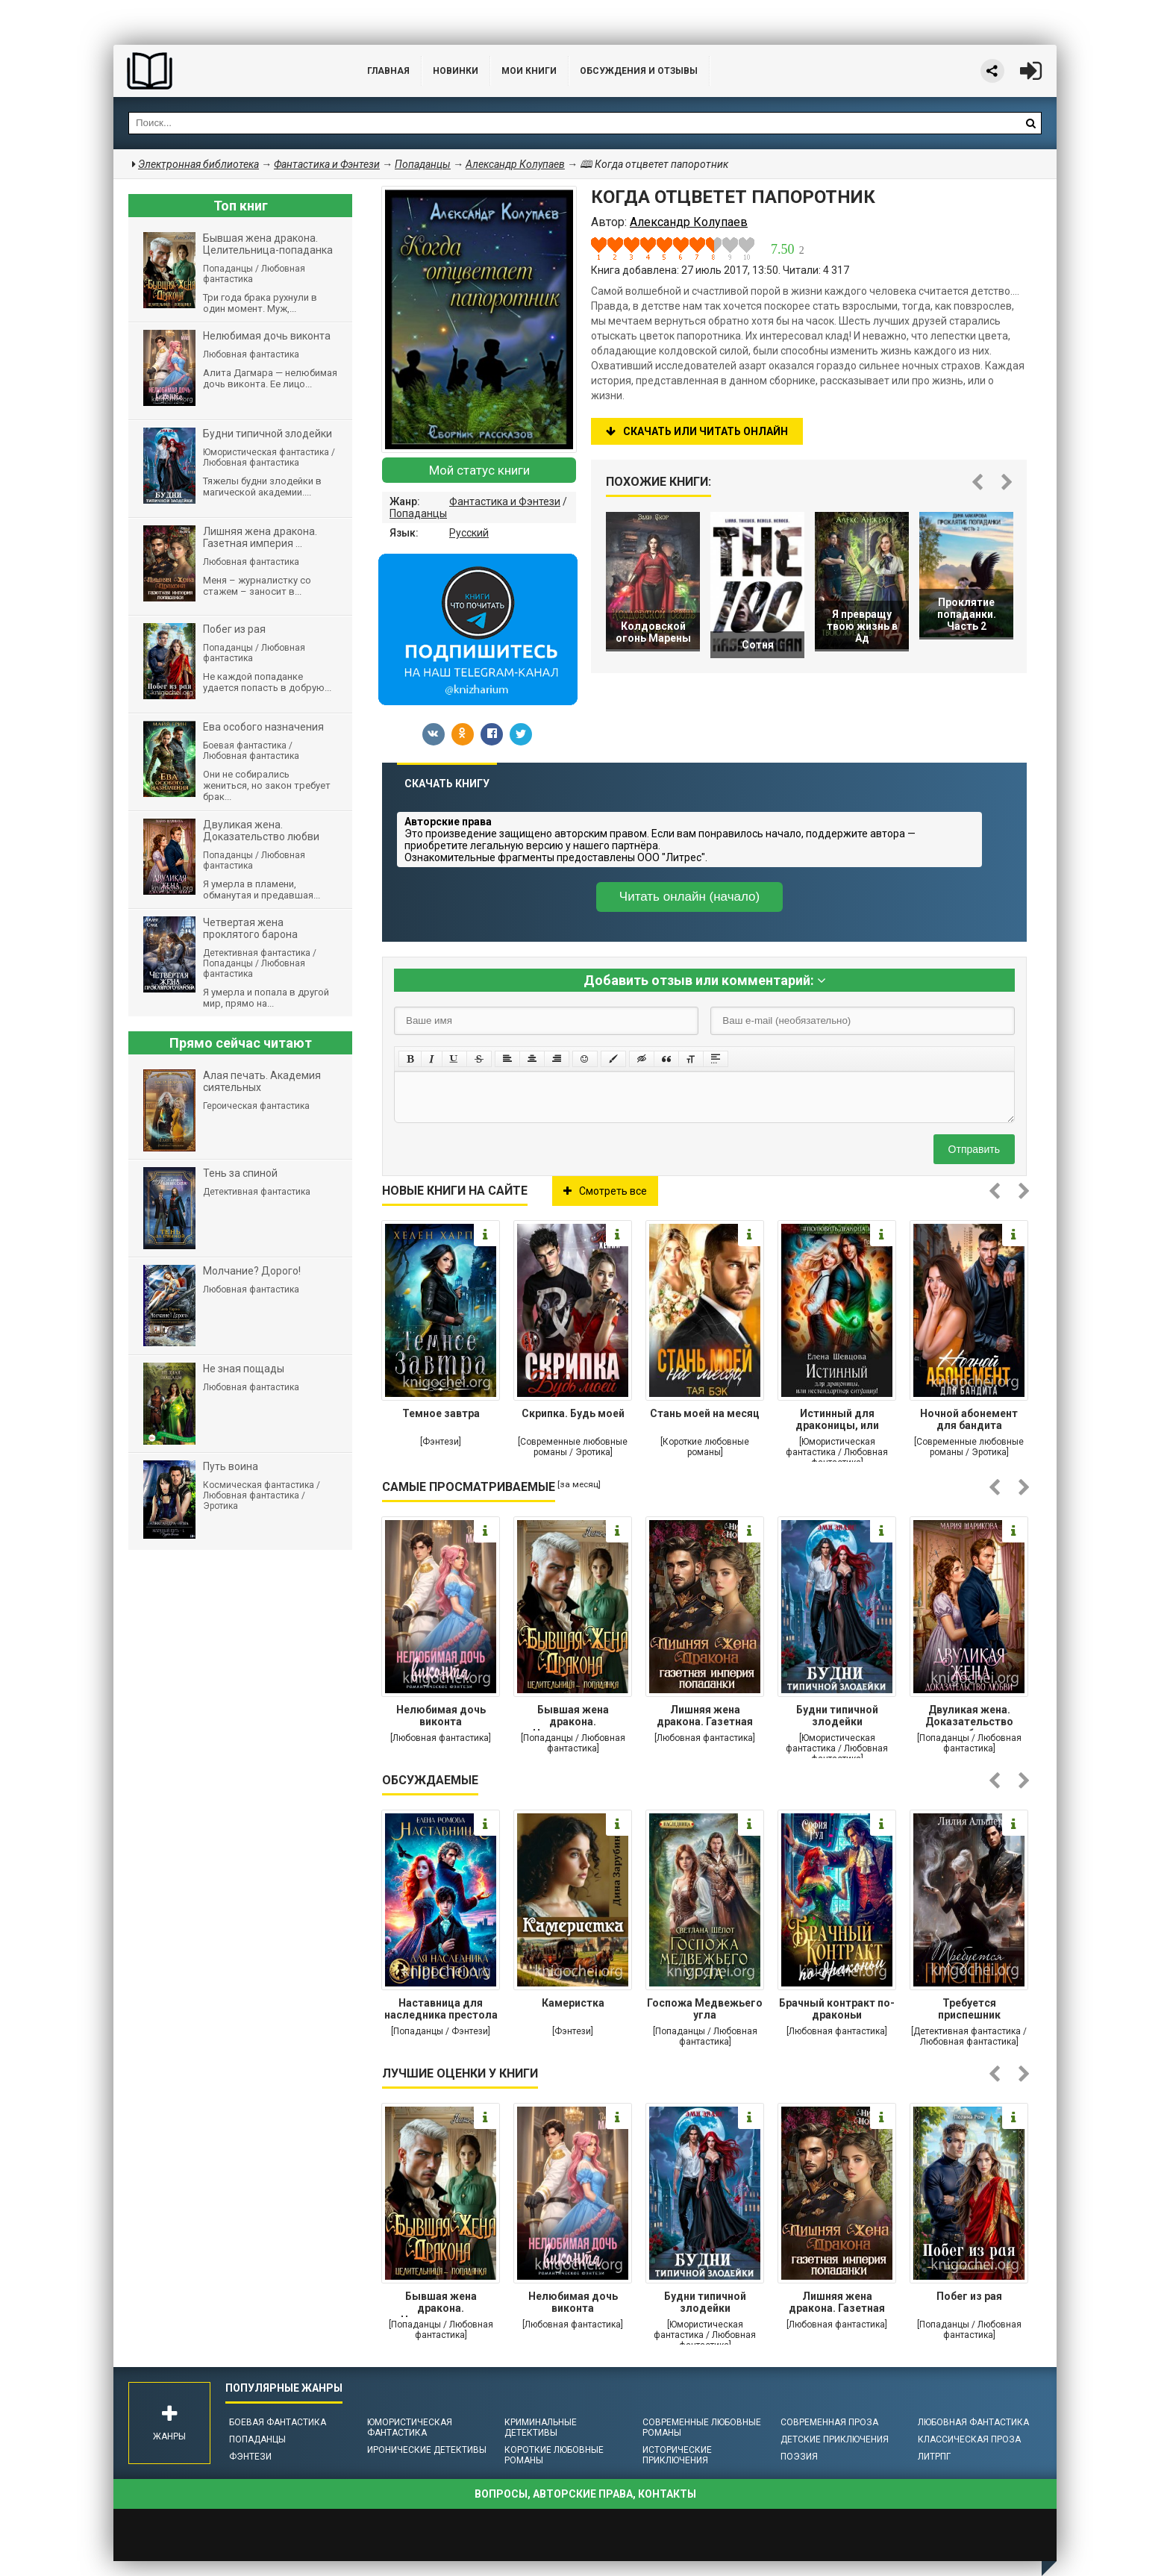  Describe the element at coordinates (705, 1413) in the screenshot. I see `Стань моей на месяц` at that location.